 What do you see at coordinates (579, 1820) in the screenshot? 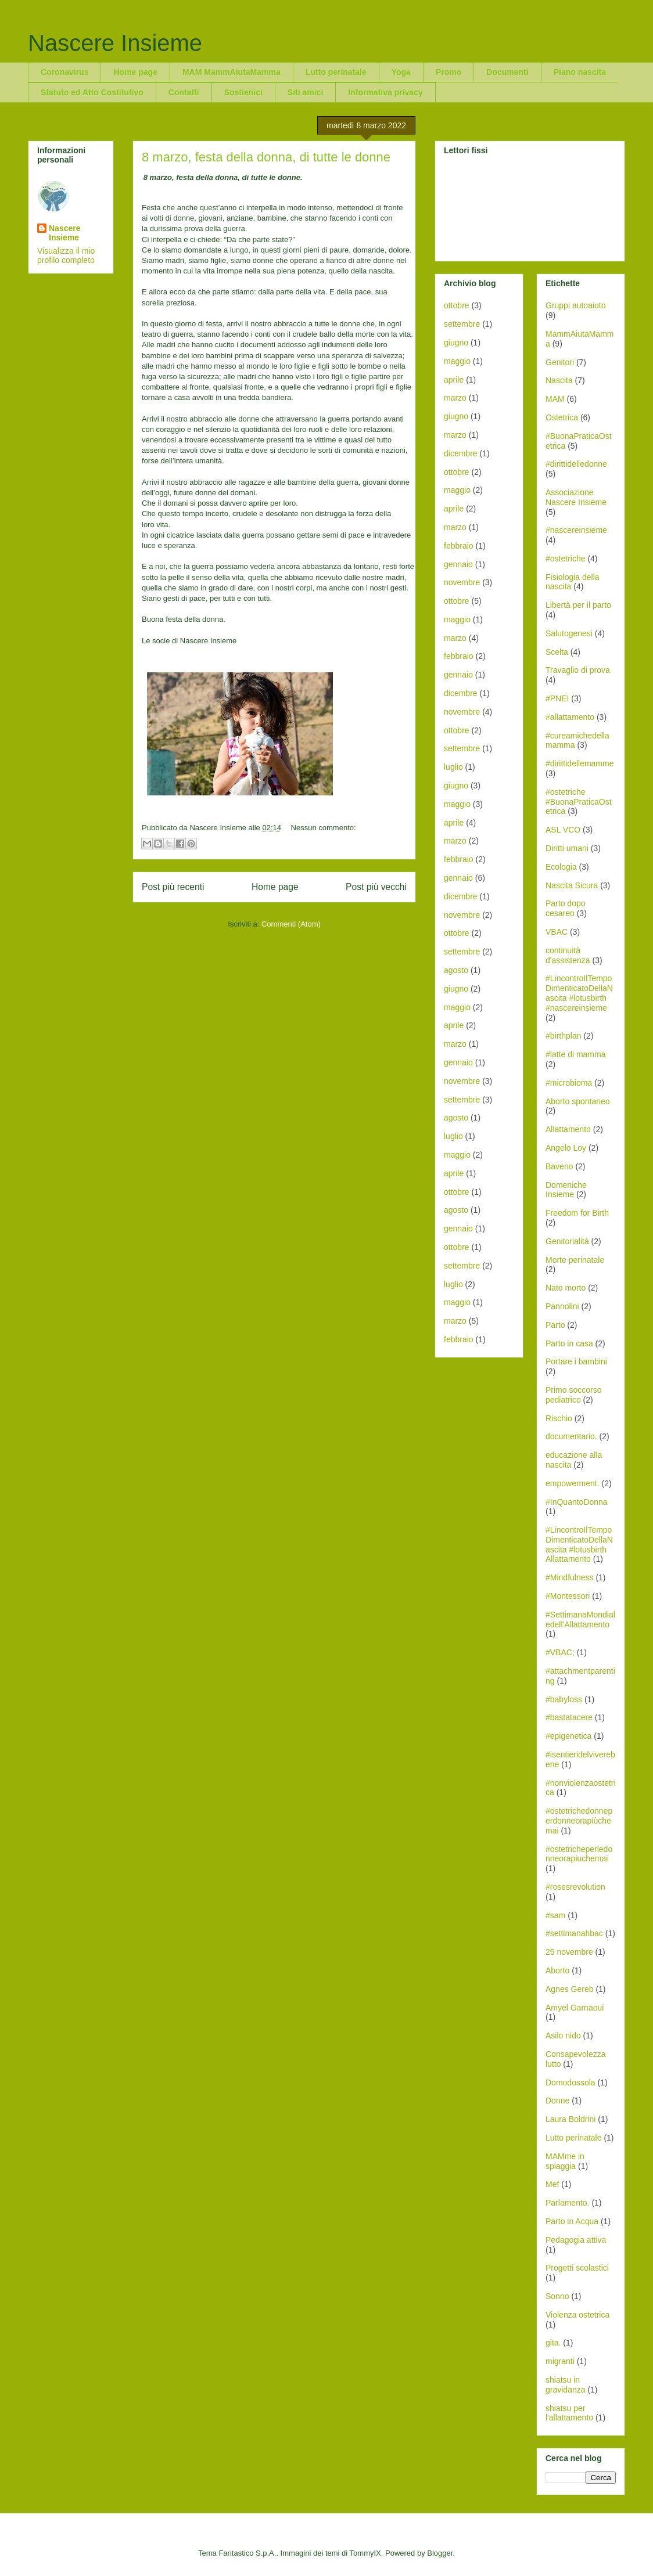
I see `#ostetrichedonneperdonneorapiùchemai` at bounding box center [579, 1820].